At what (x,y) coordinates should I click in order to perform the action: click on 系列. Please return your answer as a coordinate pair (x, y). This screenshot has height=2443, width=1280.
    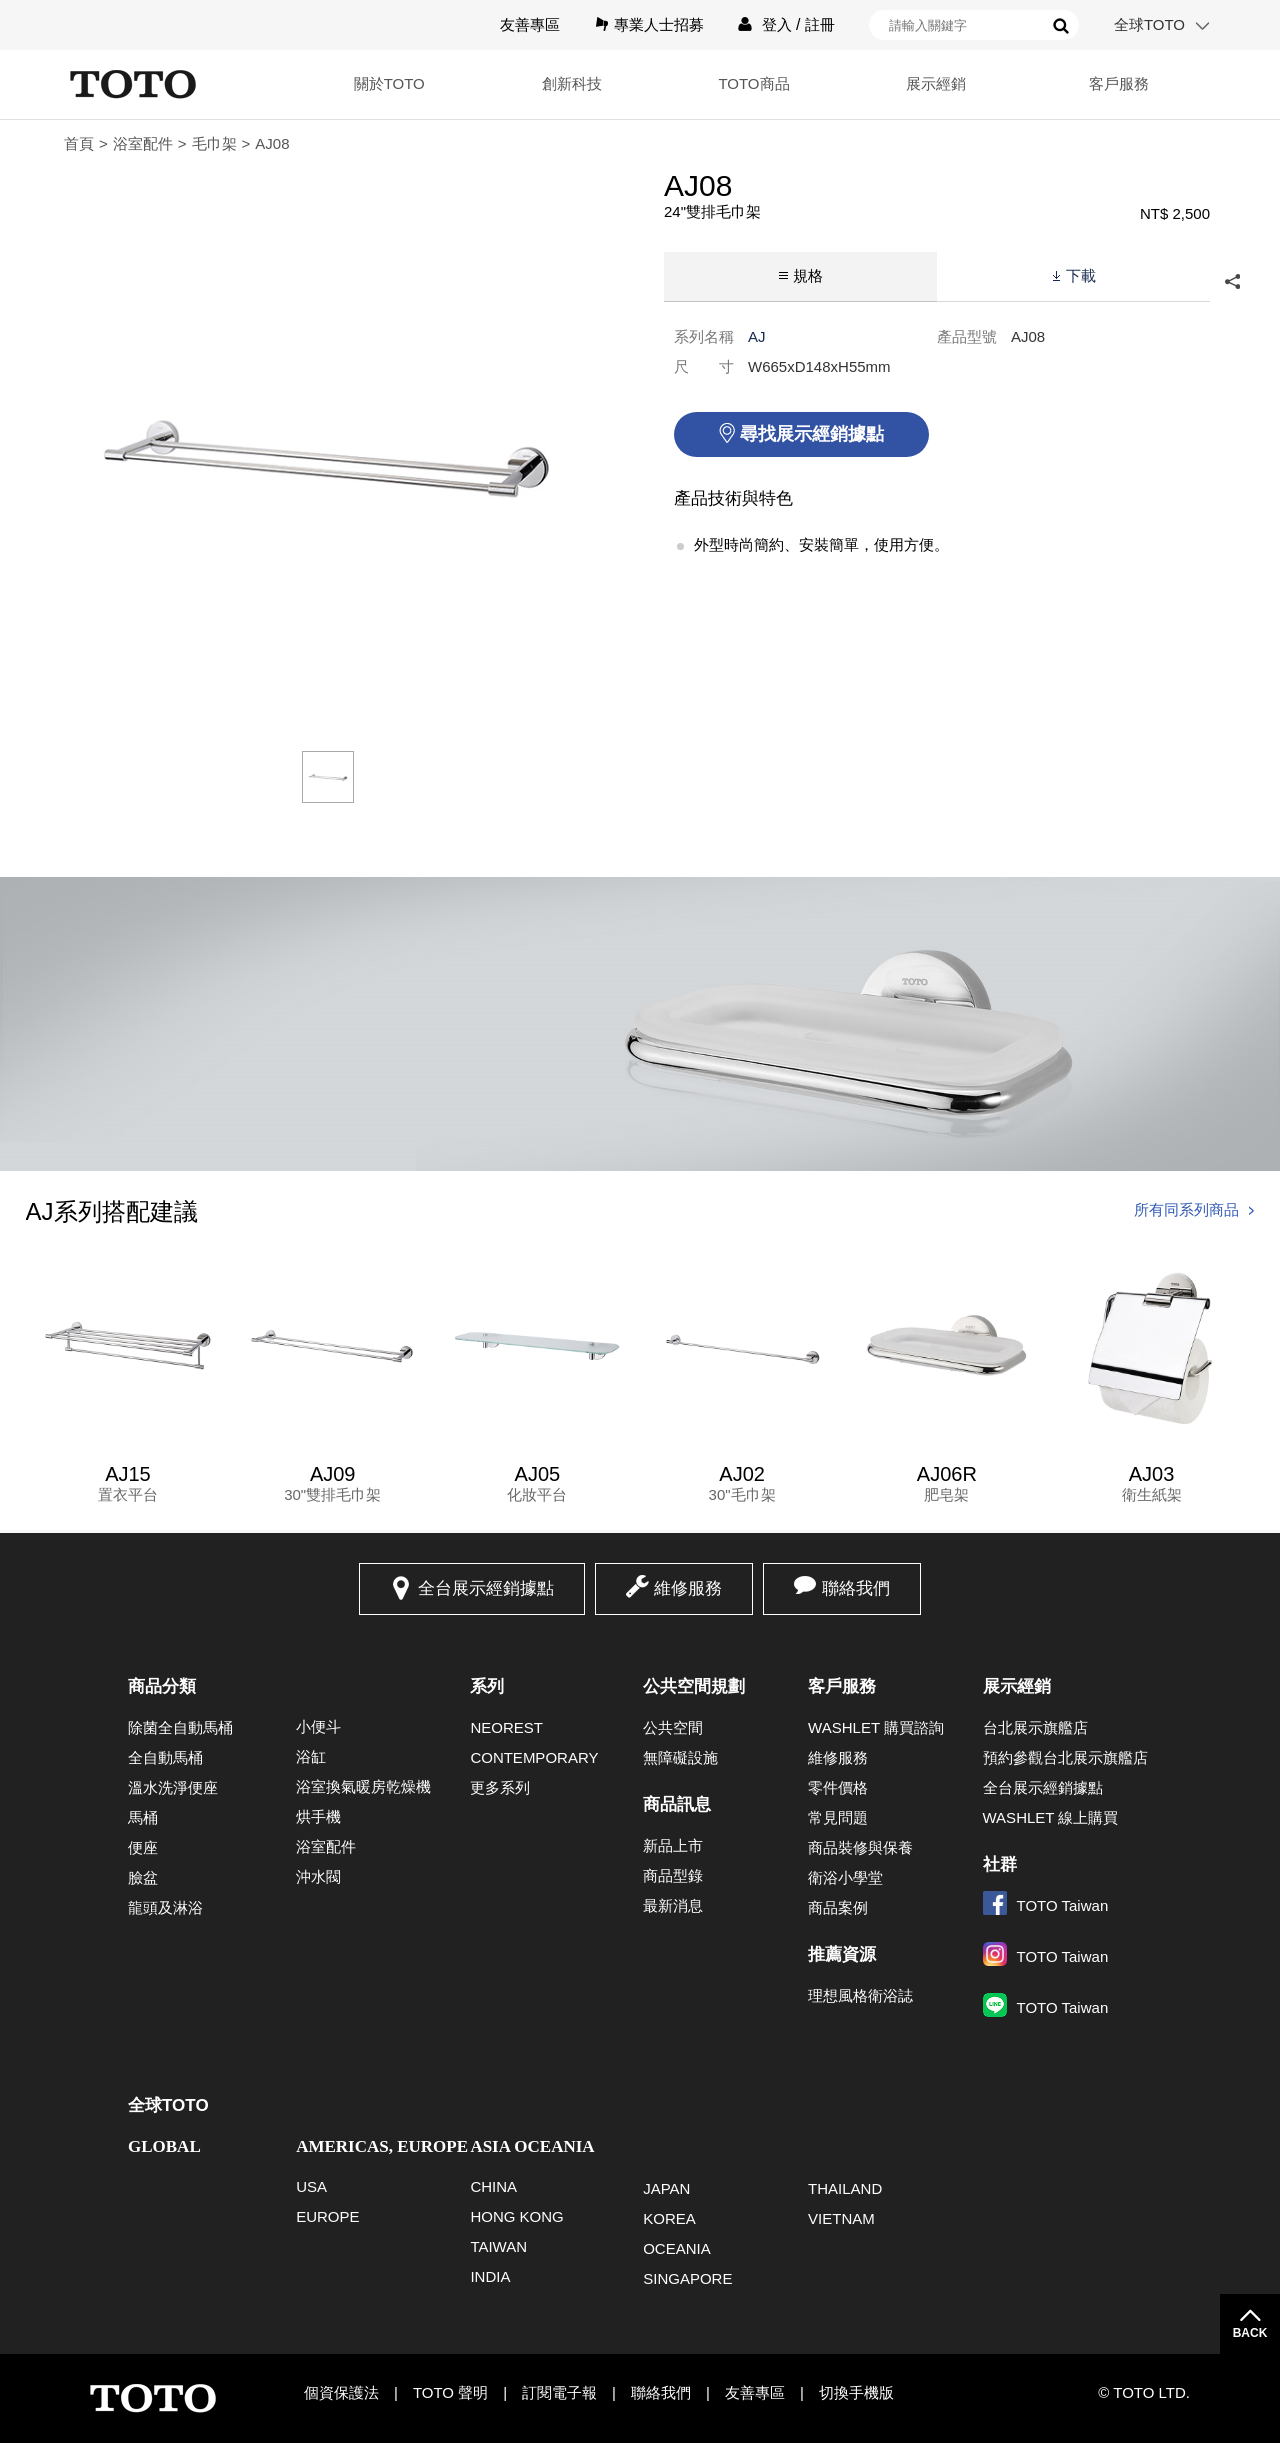
    Looking at the image, I should click on (487, 1686).